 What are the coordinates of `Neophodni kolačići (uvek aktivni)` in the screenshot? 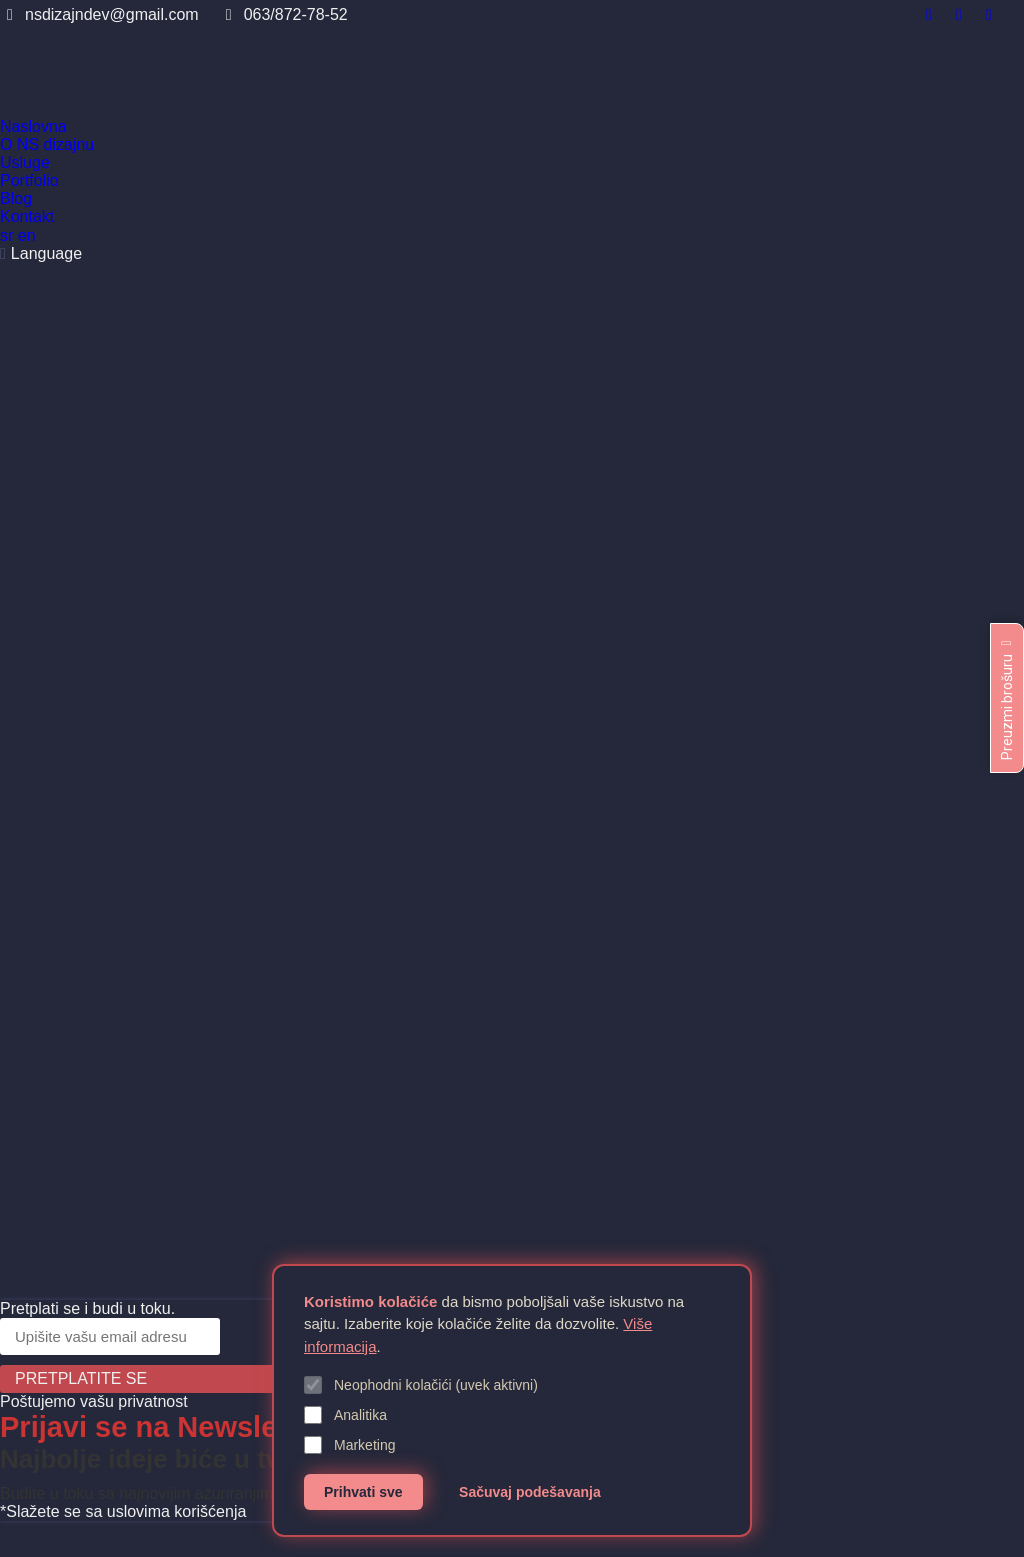 It's located at (421, 1385).